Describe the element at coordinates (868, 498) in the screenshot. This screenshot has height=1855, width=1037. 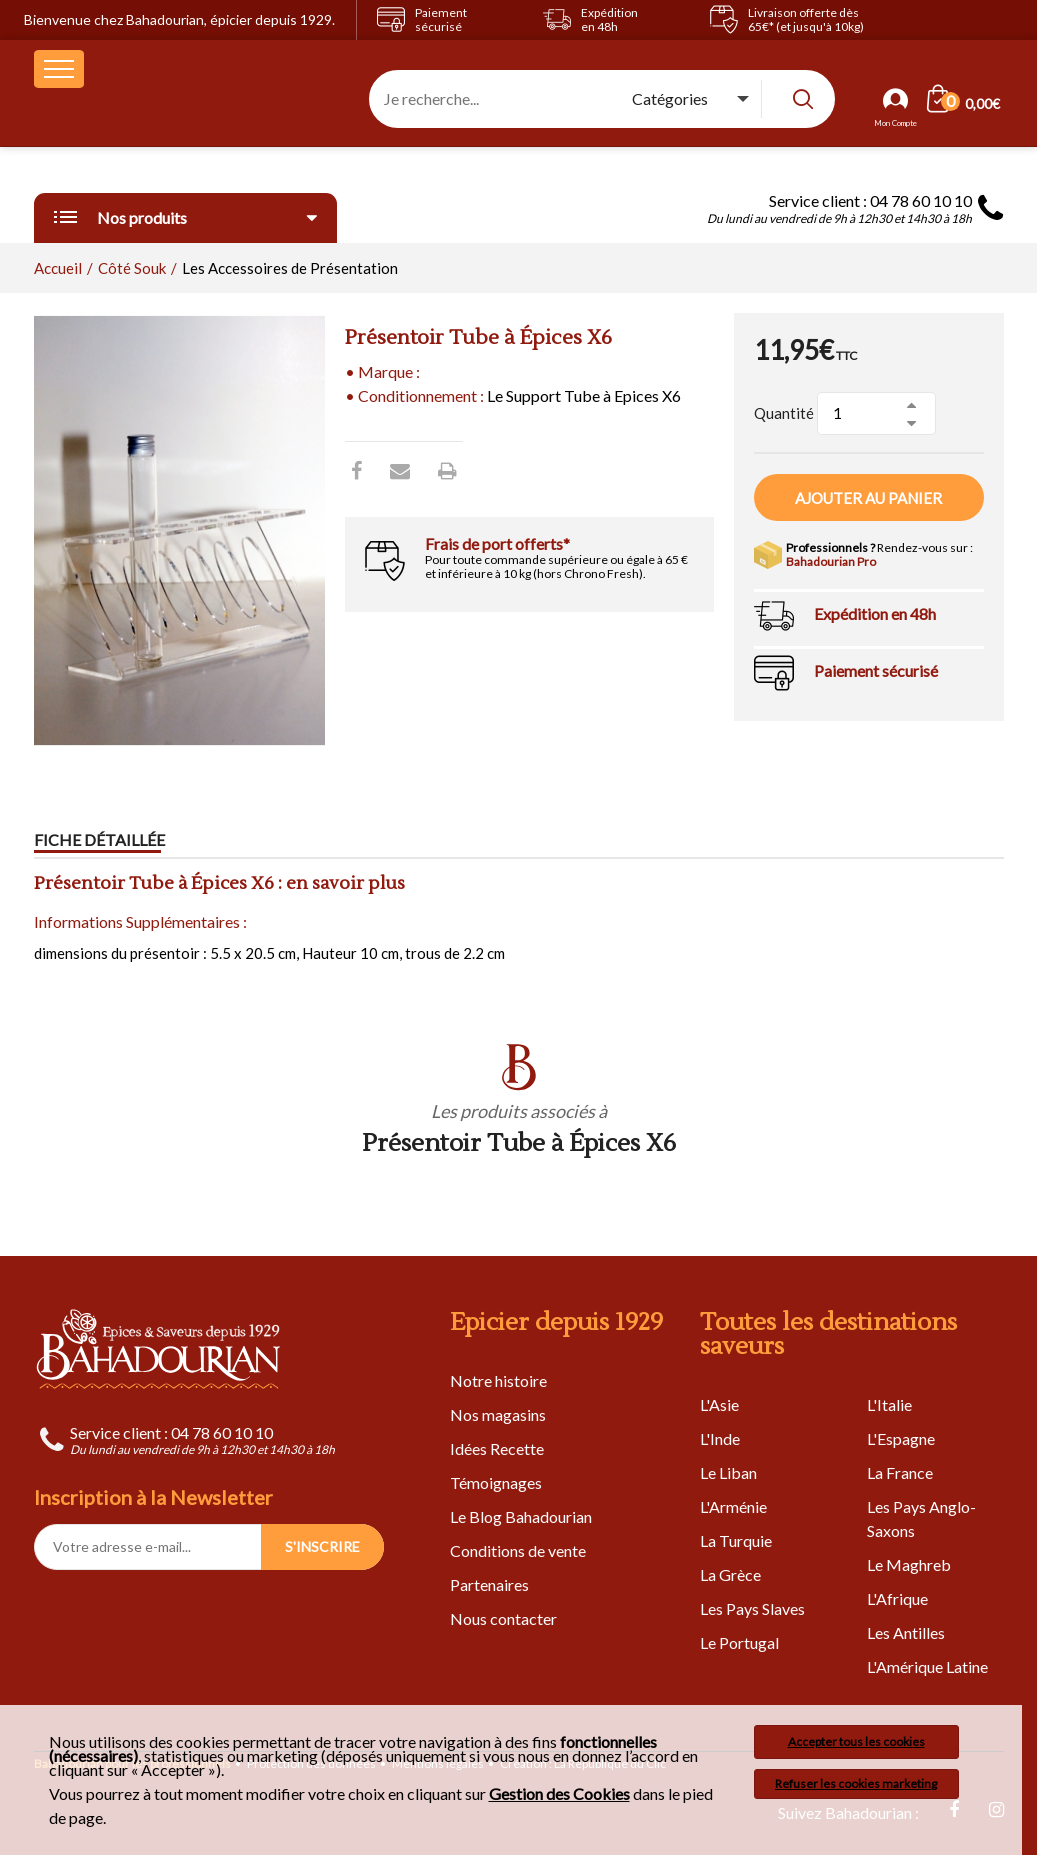
I see `Ajouter au panier` at that location.